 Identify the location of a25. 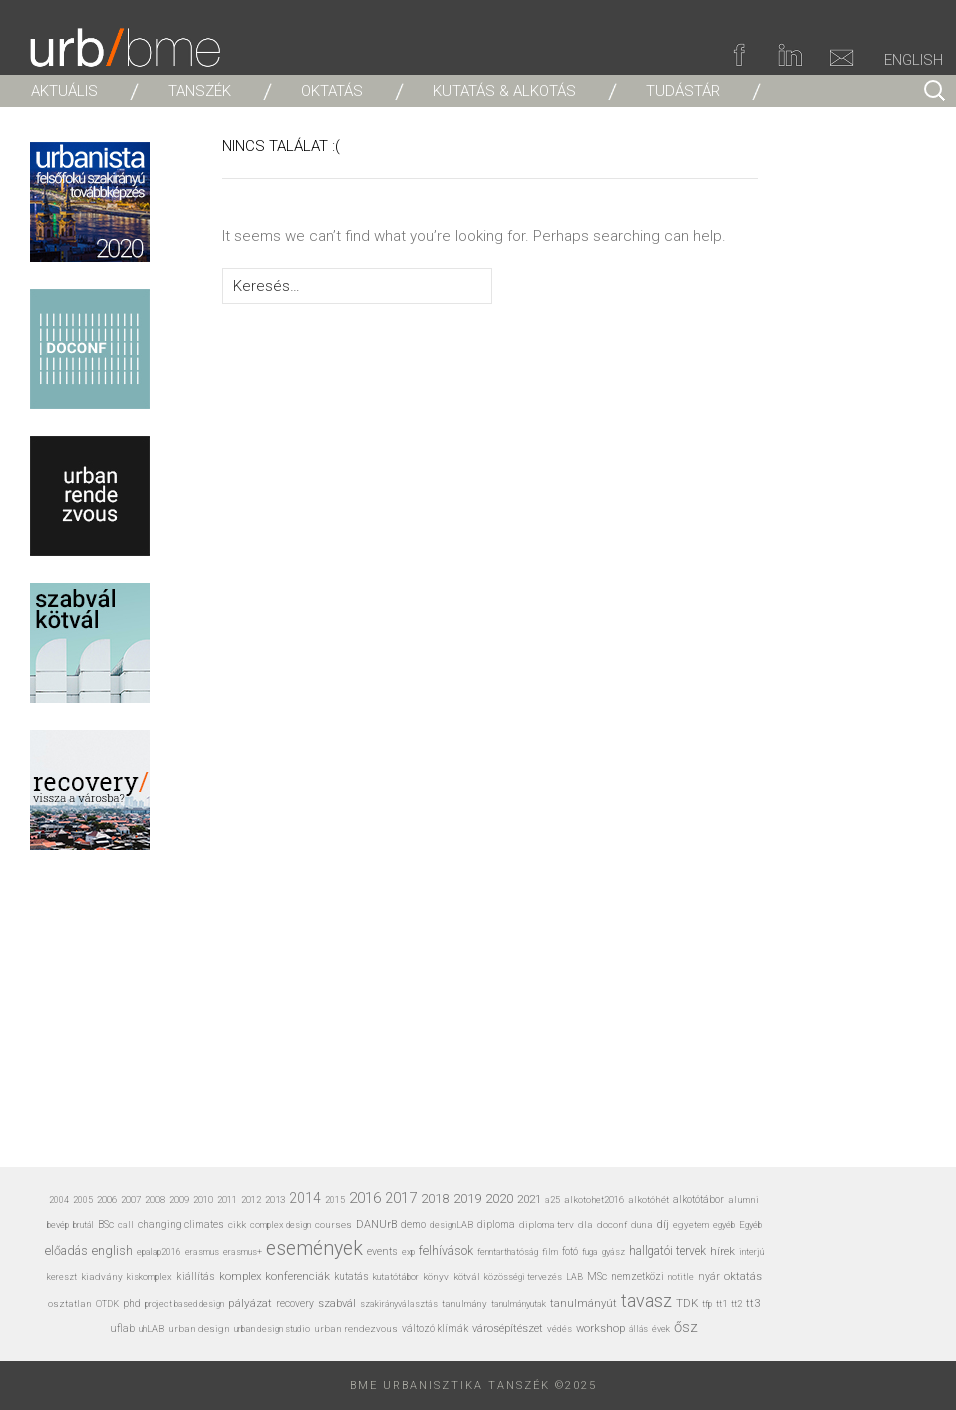
(552, 1199).